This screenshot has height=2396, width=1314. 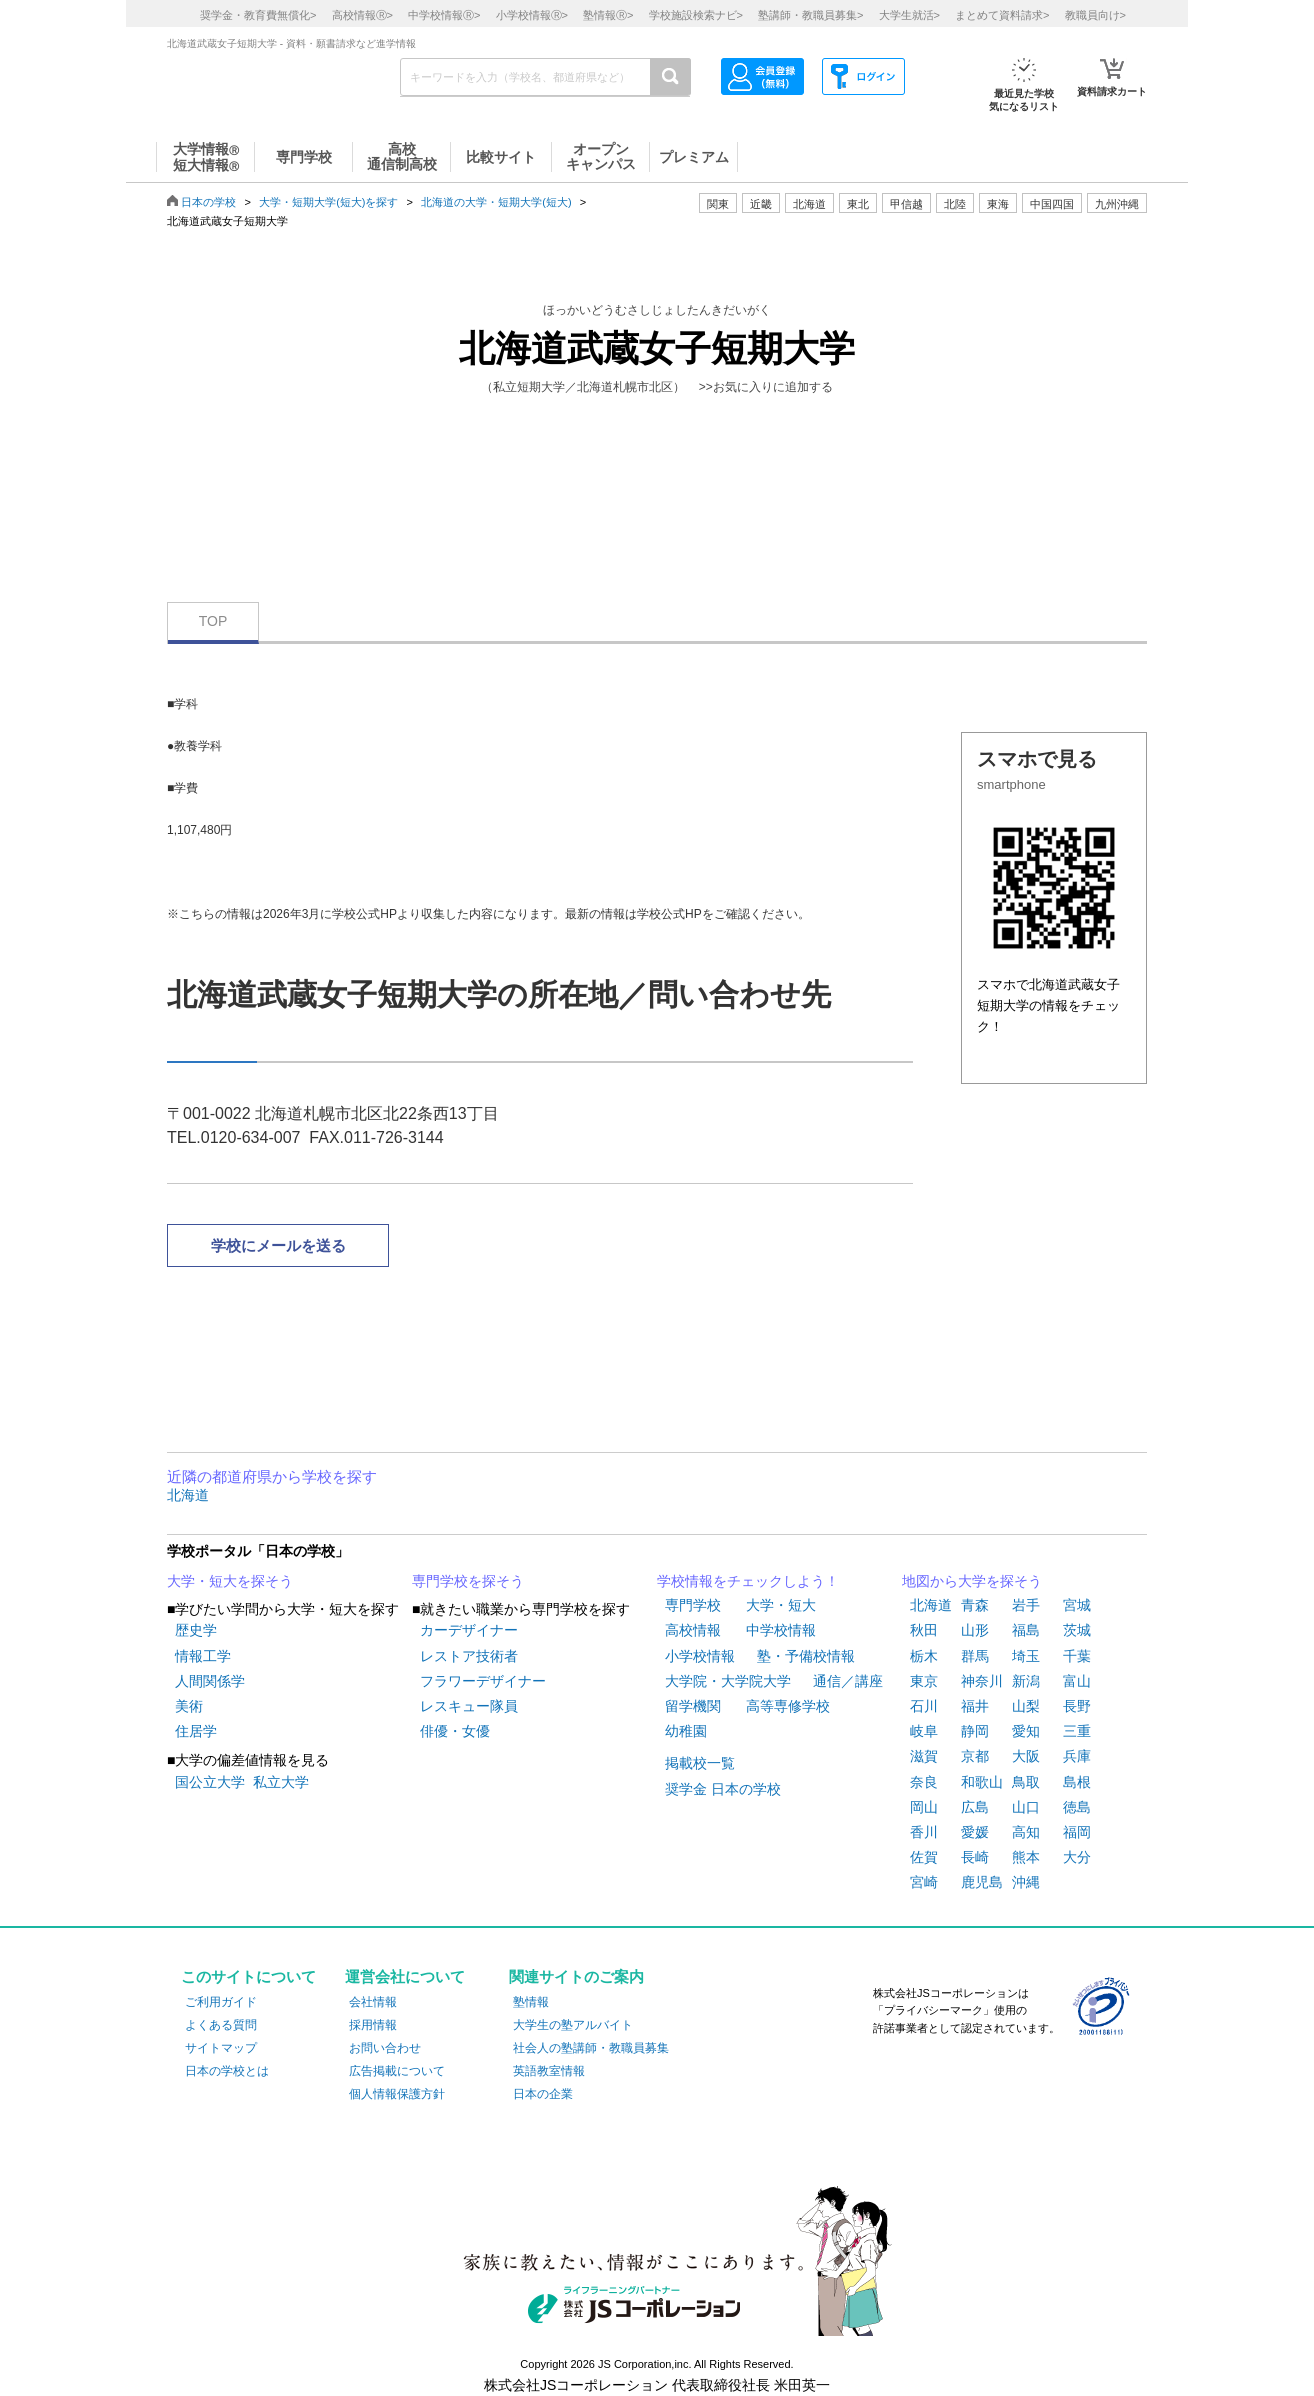 What do you see at coordinates (1026, 1882) in the screenshot?
I see `沖縄` at bounding box center [1026, 1882].